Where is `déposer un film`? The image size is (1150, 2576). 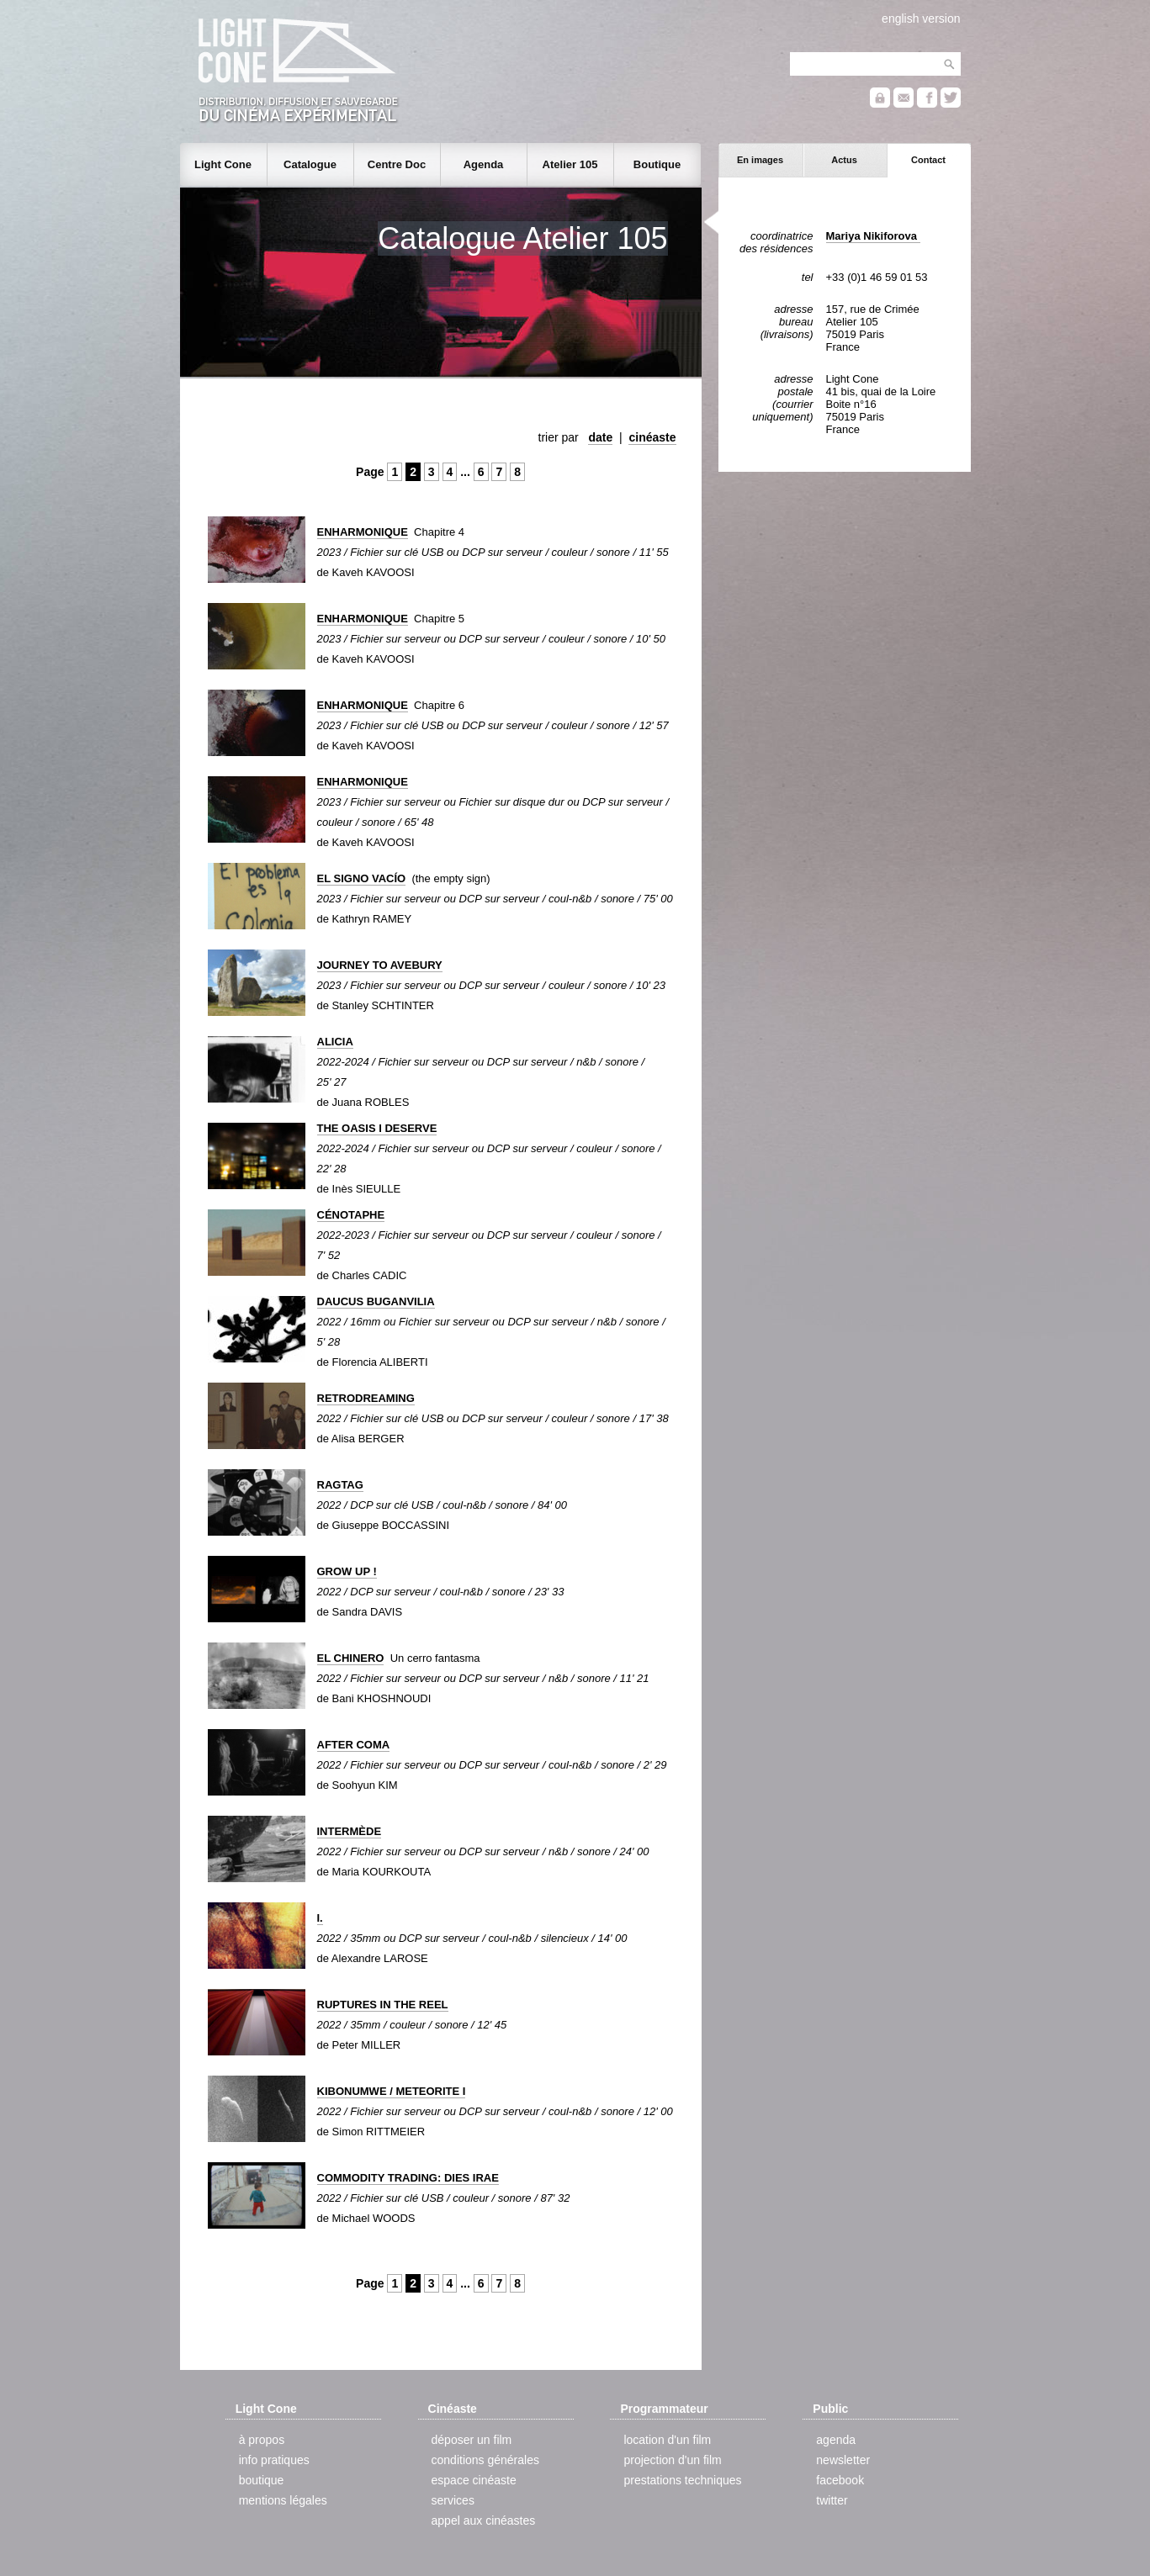
déposer un film is located at coordinates (472, 2439).